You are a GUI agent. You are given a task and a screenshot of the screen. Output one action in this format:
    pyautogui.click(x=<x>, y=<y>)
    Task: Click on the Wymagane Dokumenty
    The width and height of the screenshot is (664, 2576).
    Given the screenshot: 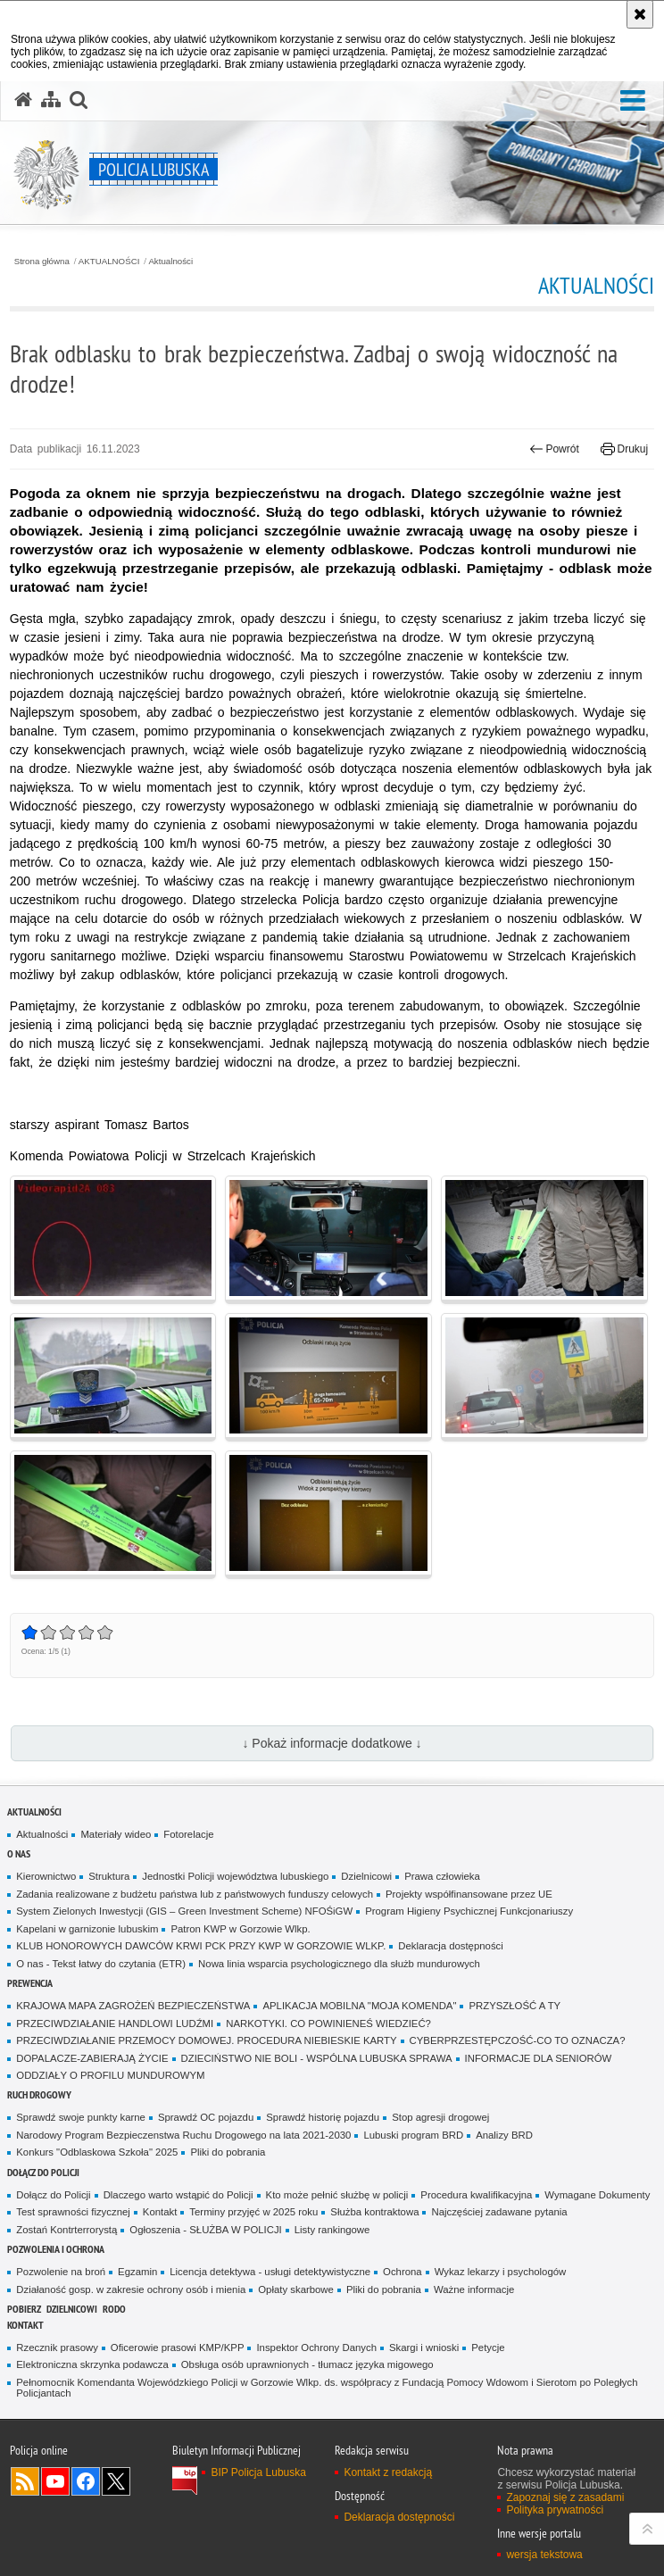 What is the action you would take?
    pyautogui.click(x=597, y=2195)
    